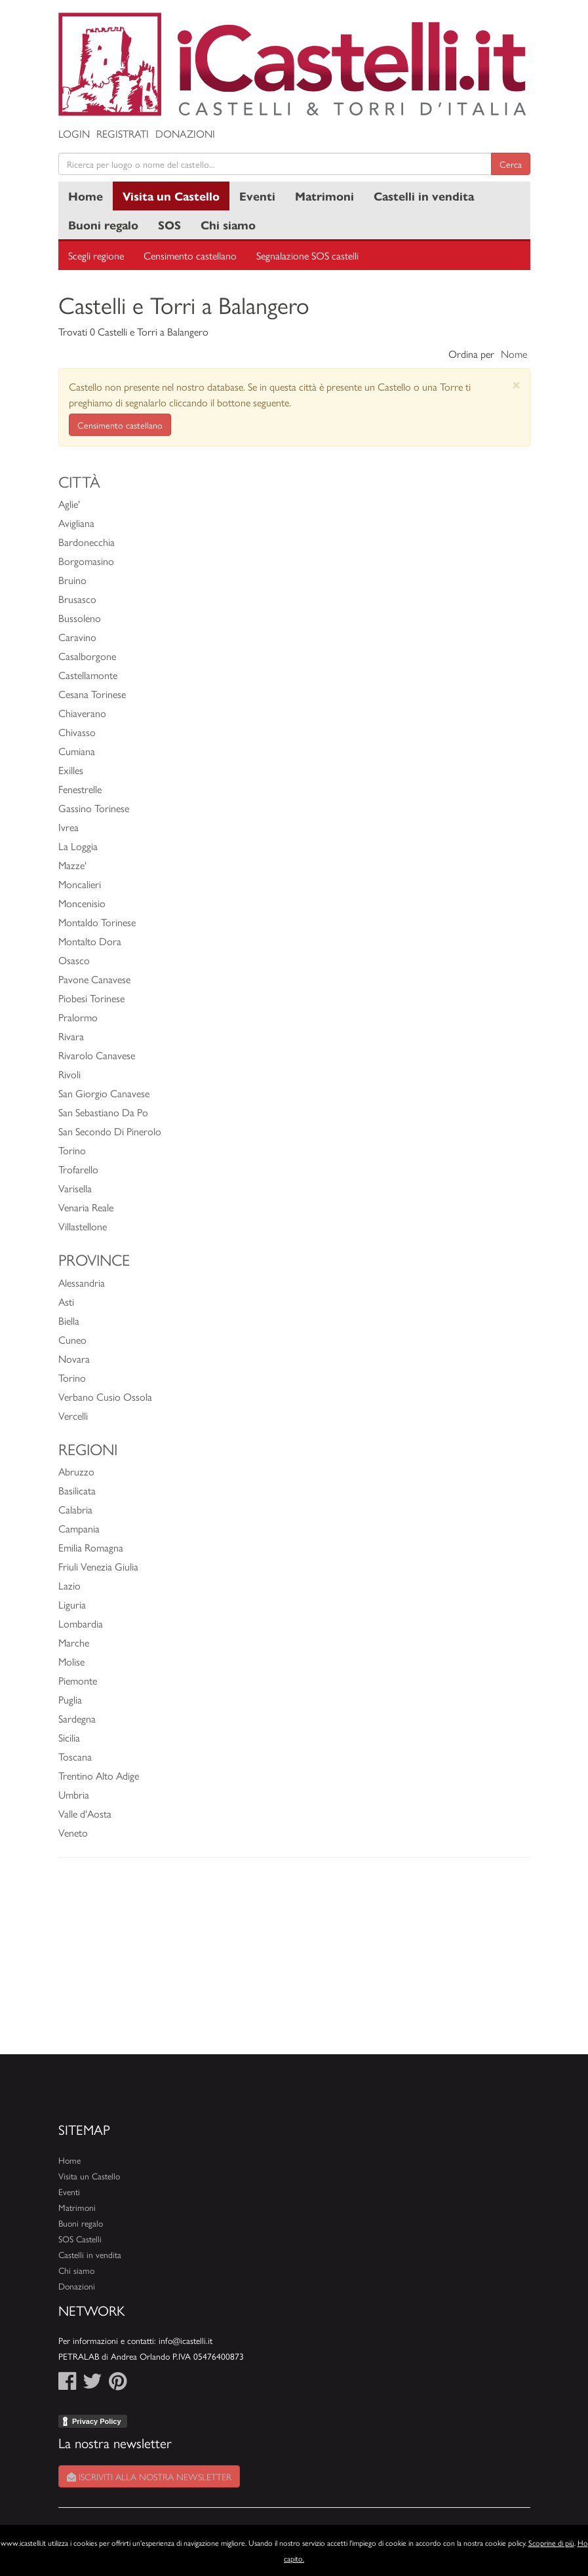 The height and width of the screenshot is (2576, 588). I want to click on Piemonte, so click(77, 1680).